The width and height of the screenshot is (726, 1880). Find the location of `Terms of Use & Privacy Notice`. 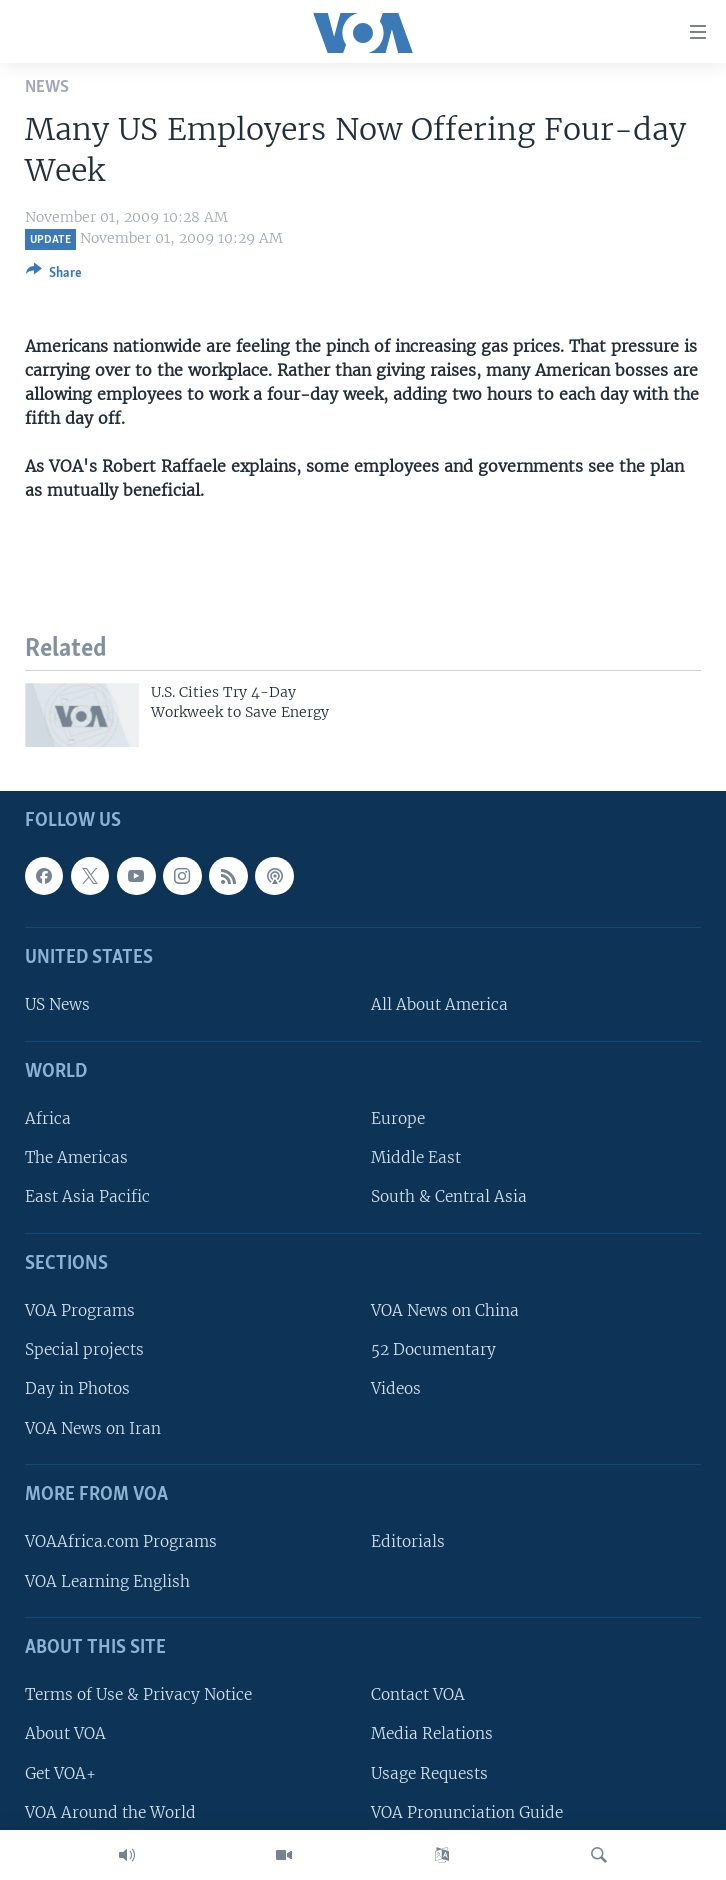

Terms of Use & Privacy Notice is located at coordinates (138, 1695).